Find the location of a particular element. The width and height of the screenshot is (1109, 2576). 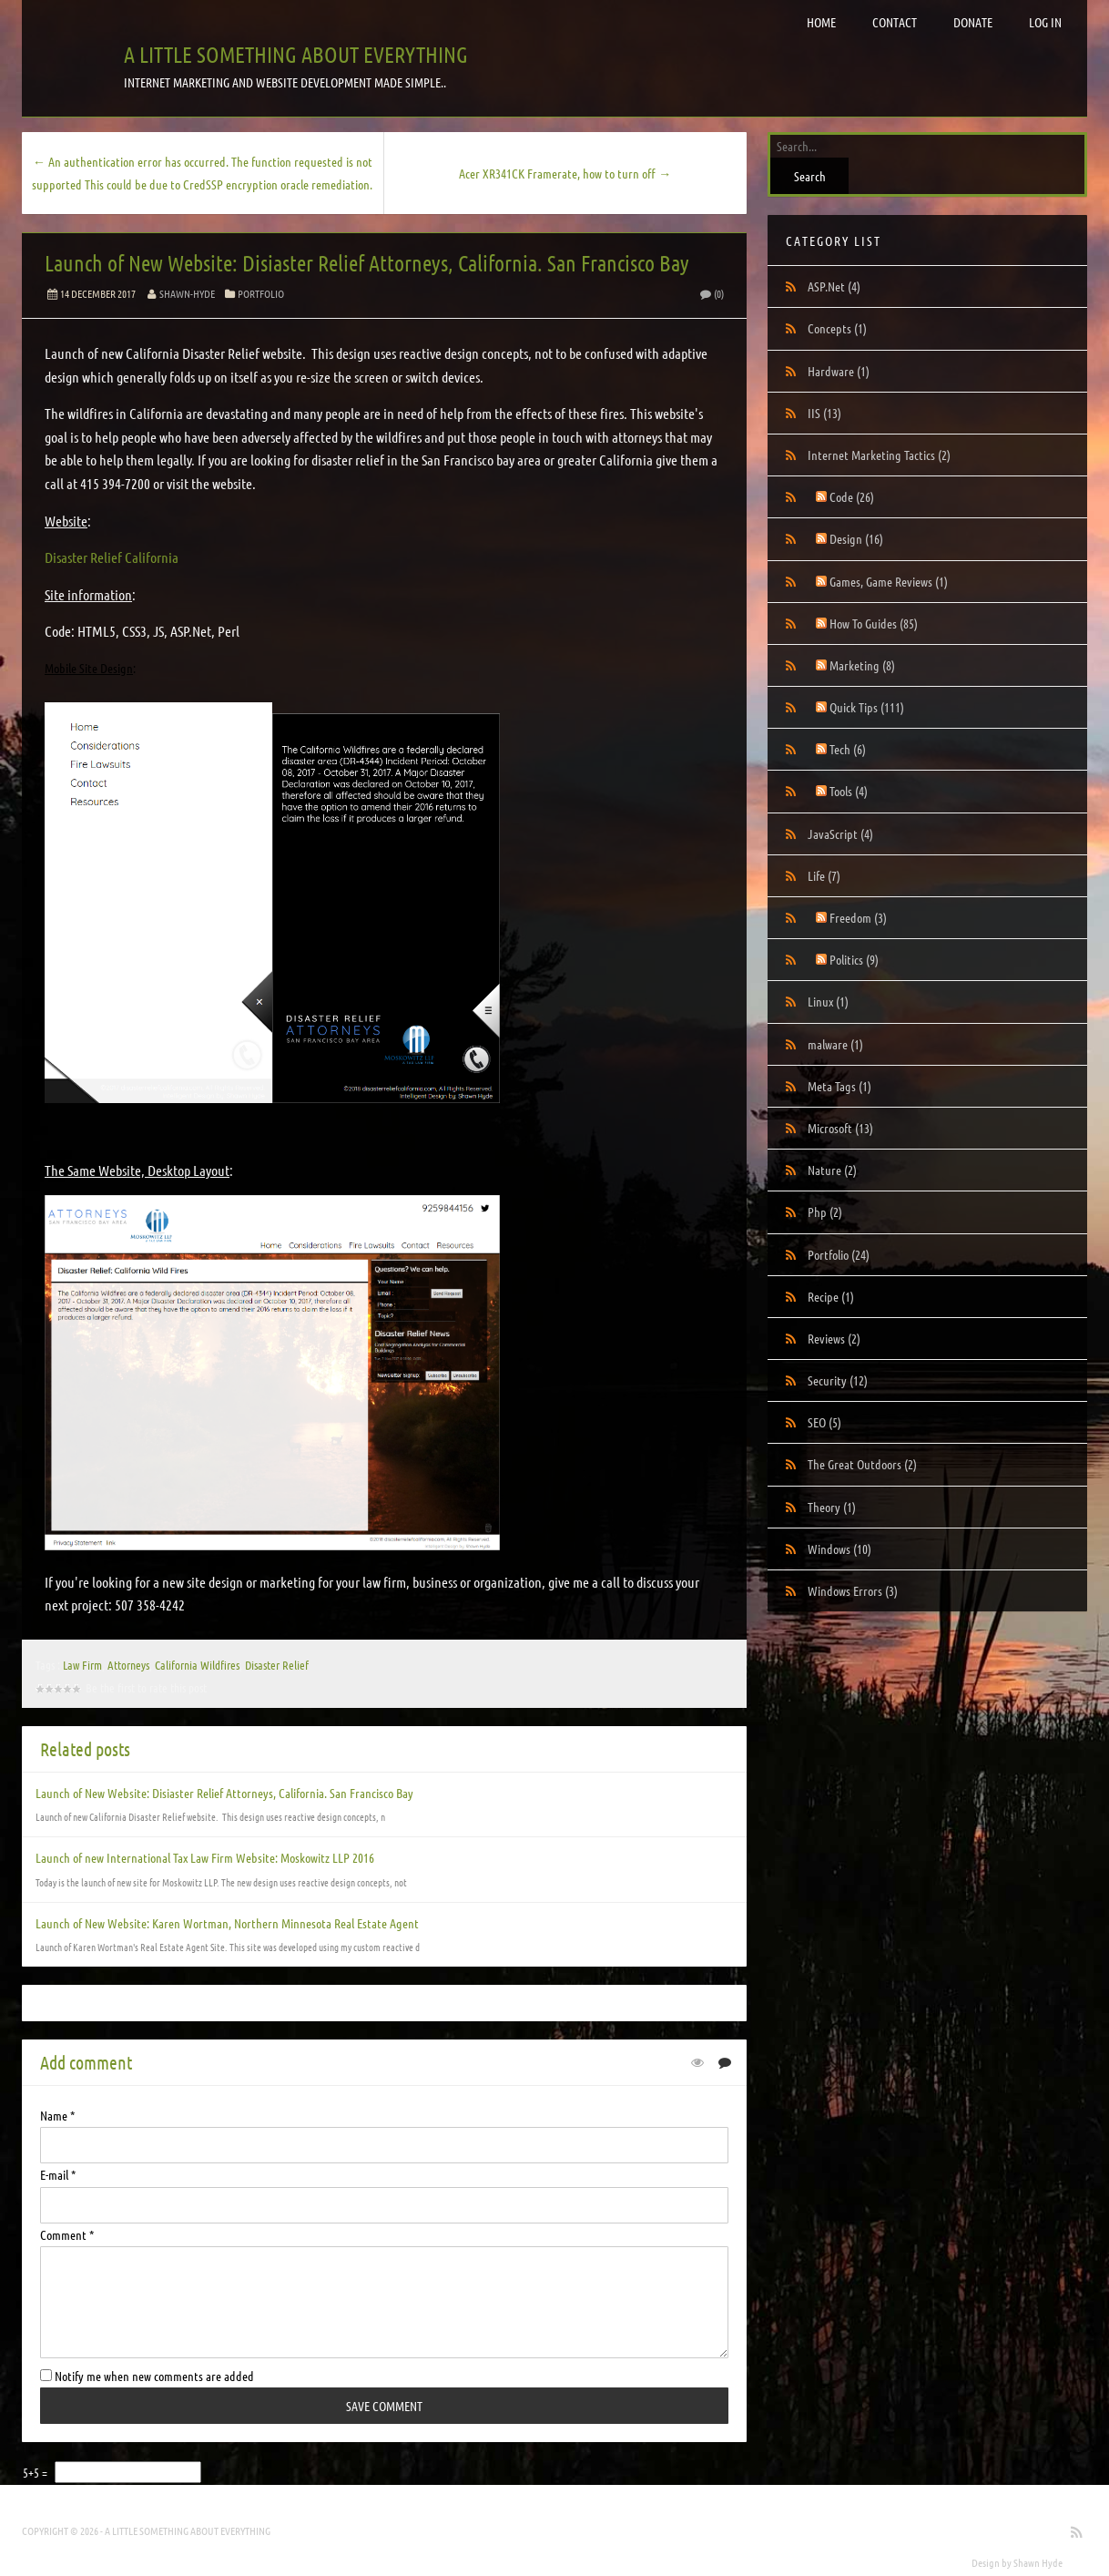

Contact is located at coordinates (894, 22).